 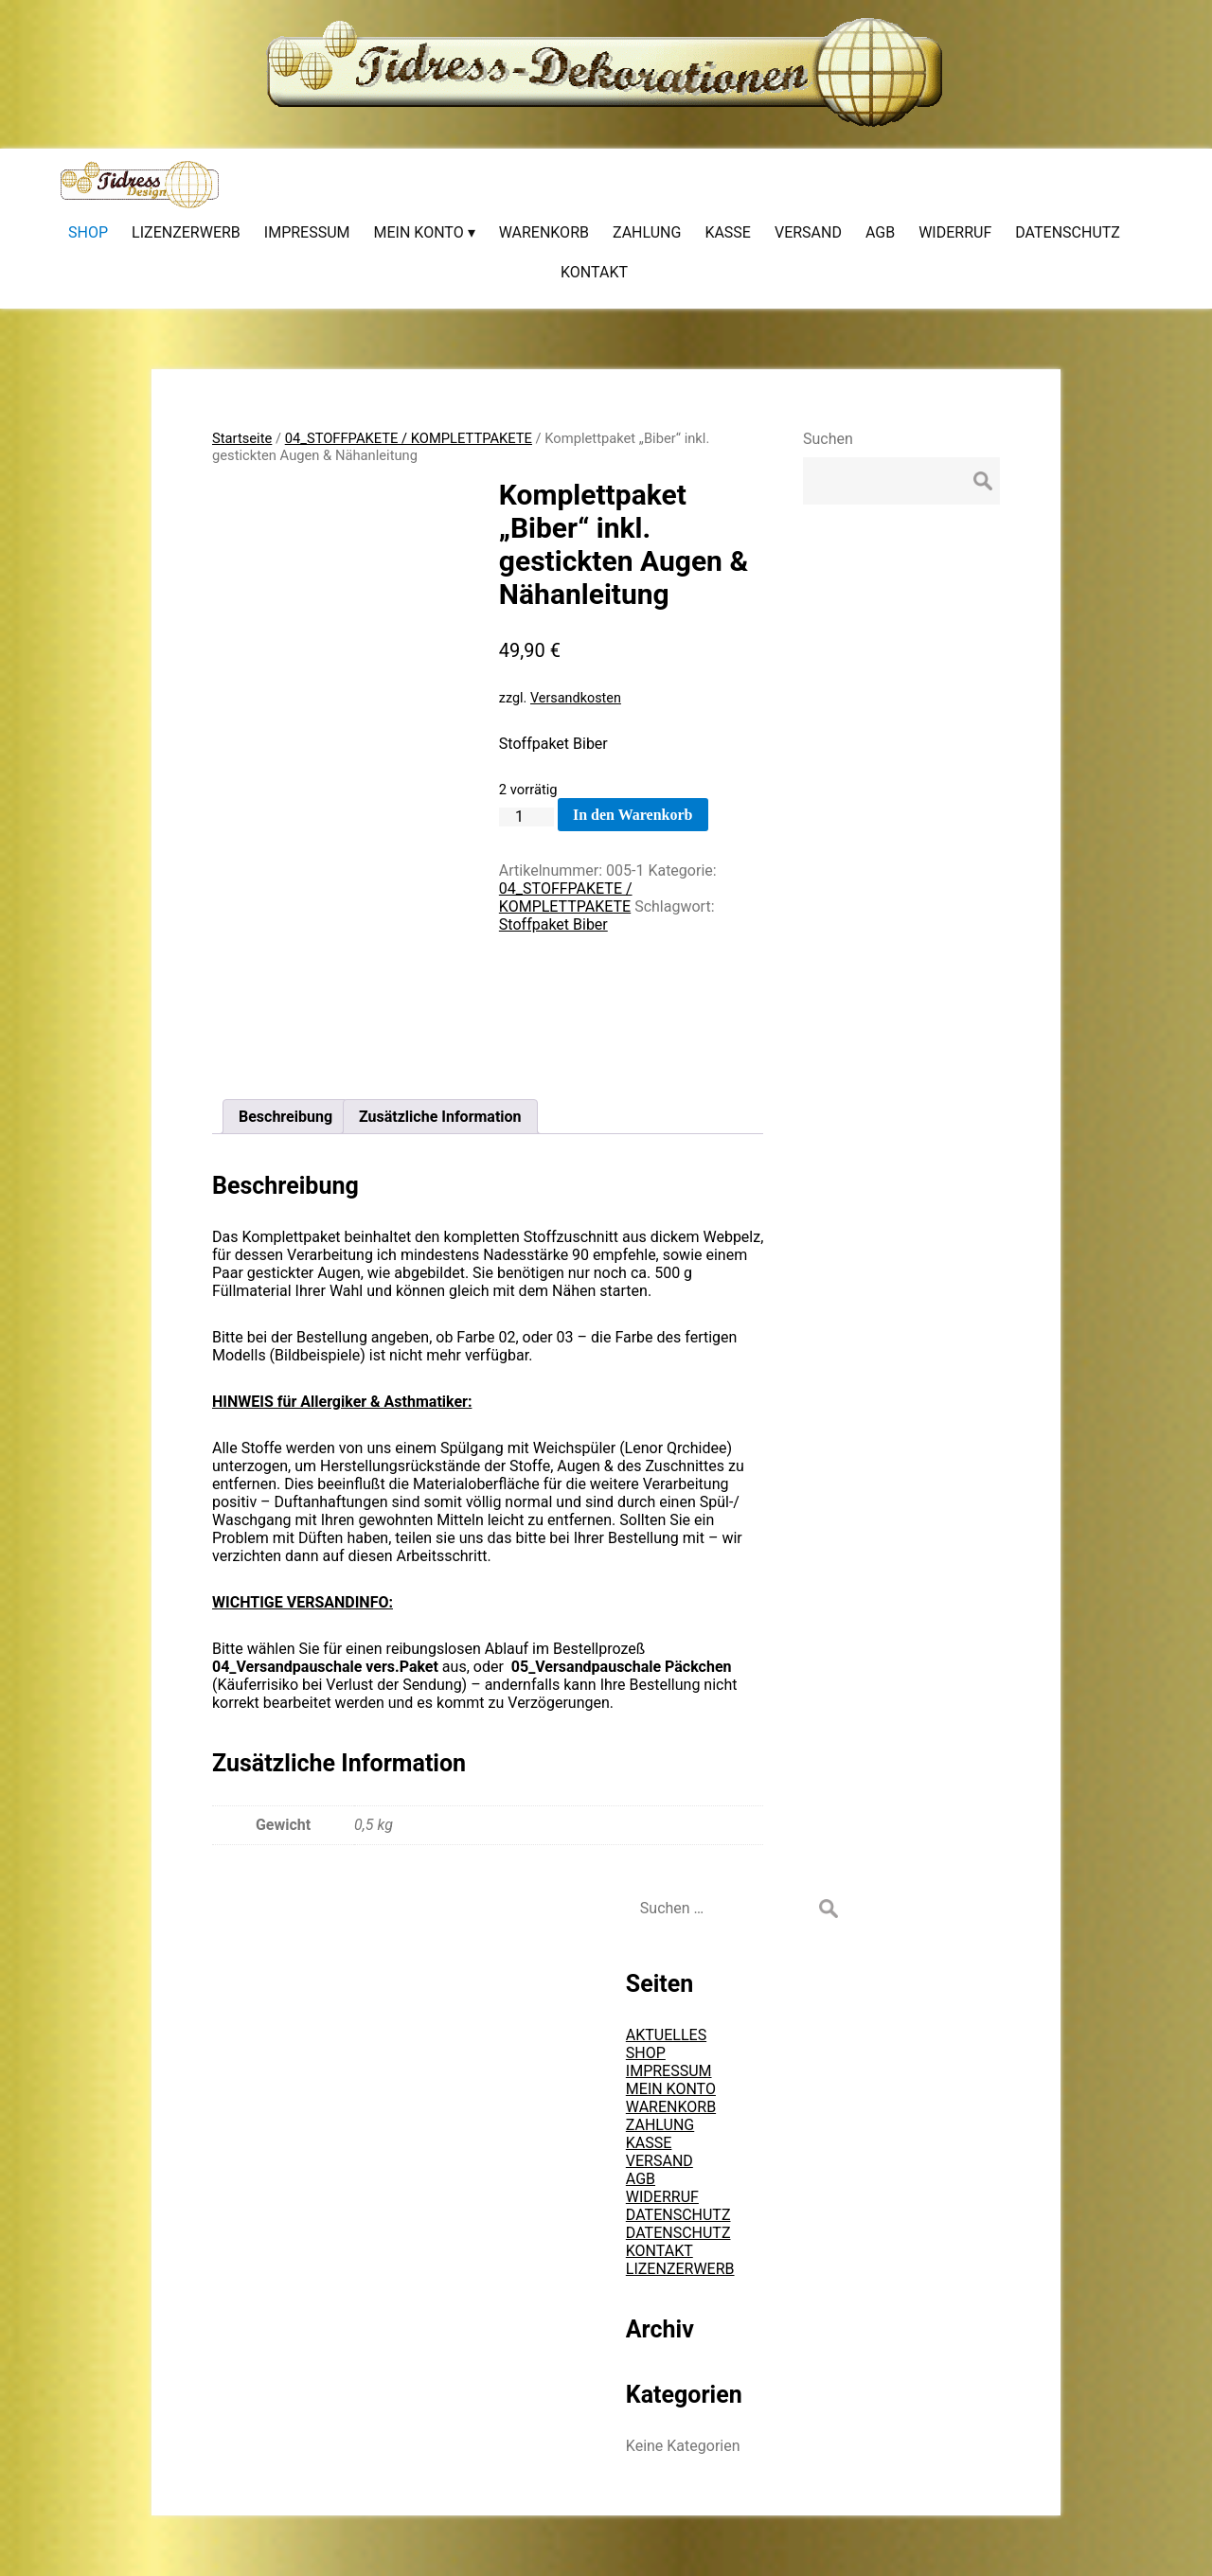 I want to click on DATENSCHUTZ, so click(x=678, y=2215).